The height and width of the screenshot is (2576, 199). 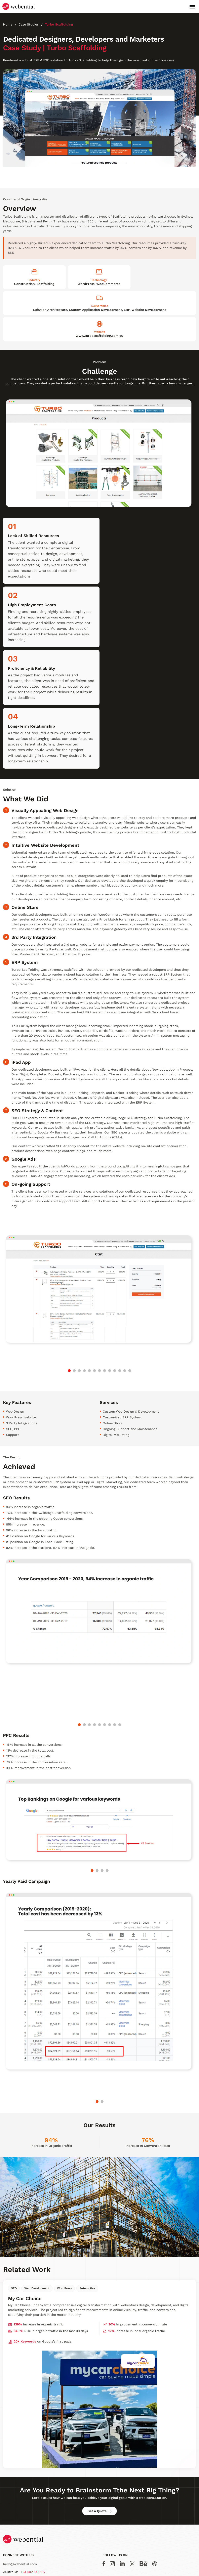 I want to click on iOS Development, so click(x=82, y=2551).